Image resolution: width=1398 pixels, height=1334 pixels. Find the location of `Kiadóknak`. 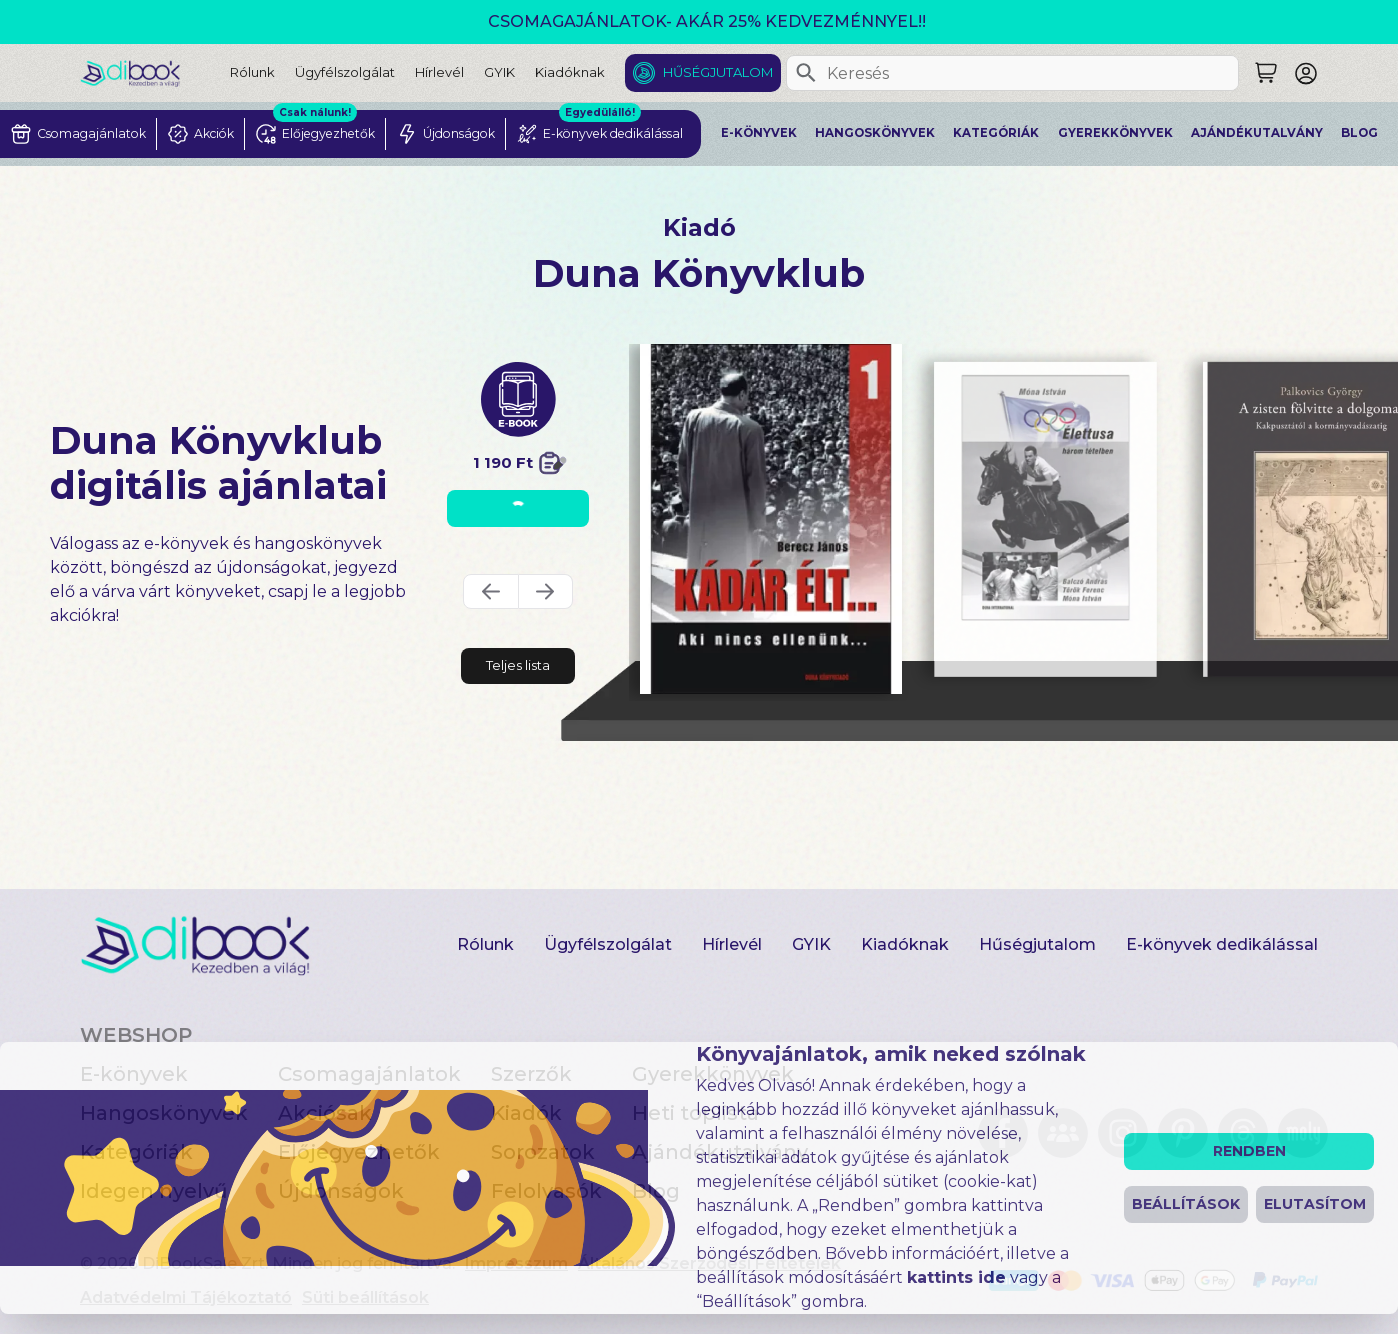

Kiadóknak is located at coordinates (570, 72).